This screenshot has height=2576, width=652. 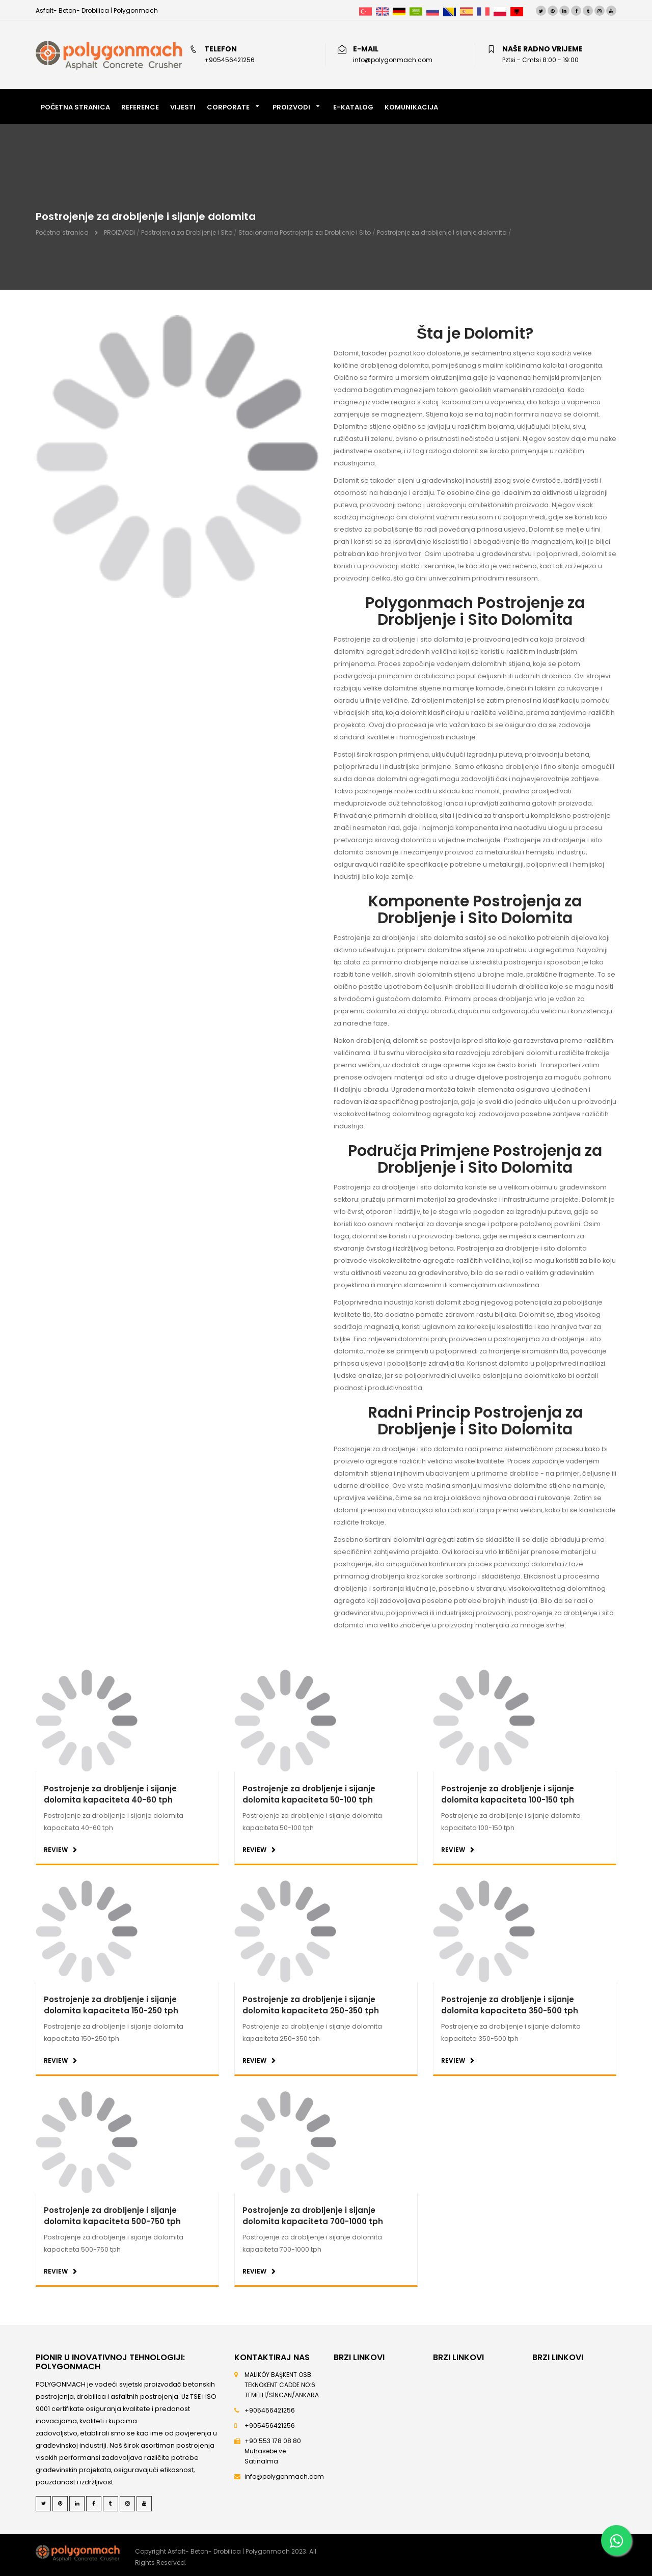 What do you see at coordinates (272, 2451) in the screenshot?
I see `+90 553 178 08 80 Muhasebe ve Satınalma` at bounding box center [272, 2451].